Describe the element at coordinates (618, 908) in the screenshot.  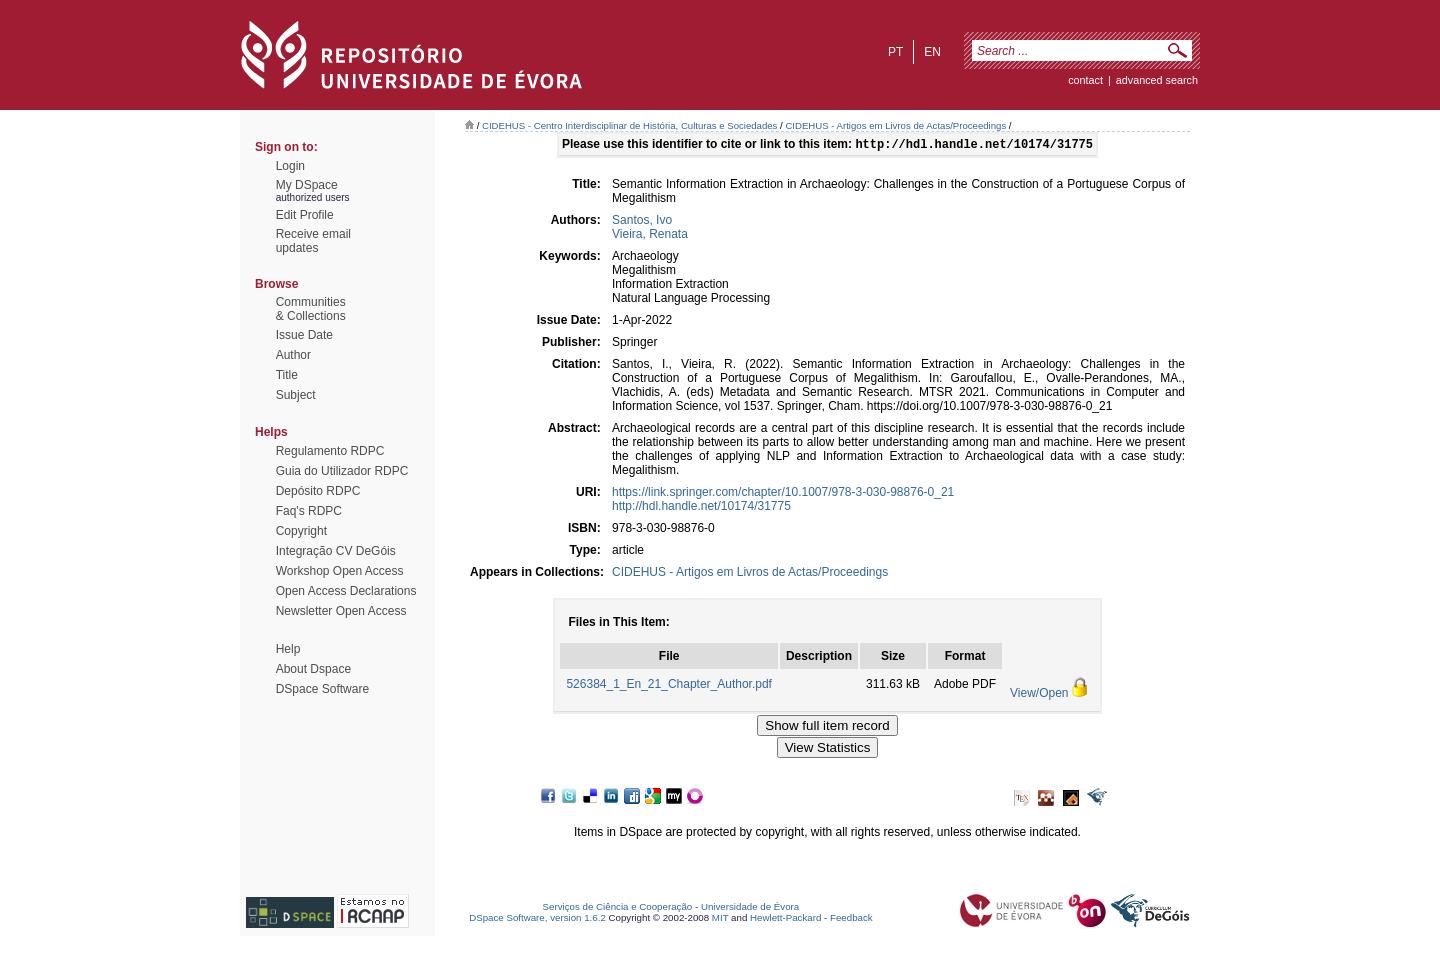
I see `Serviços de Ciência e Cooperação` at that location.